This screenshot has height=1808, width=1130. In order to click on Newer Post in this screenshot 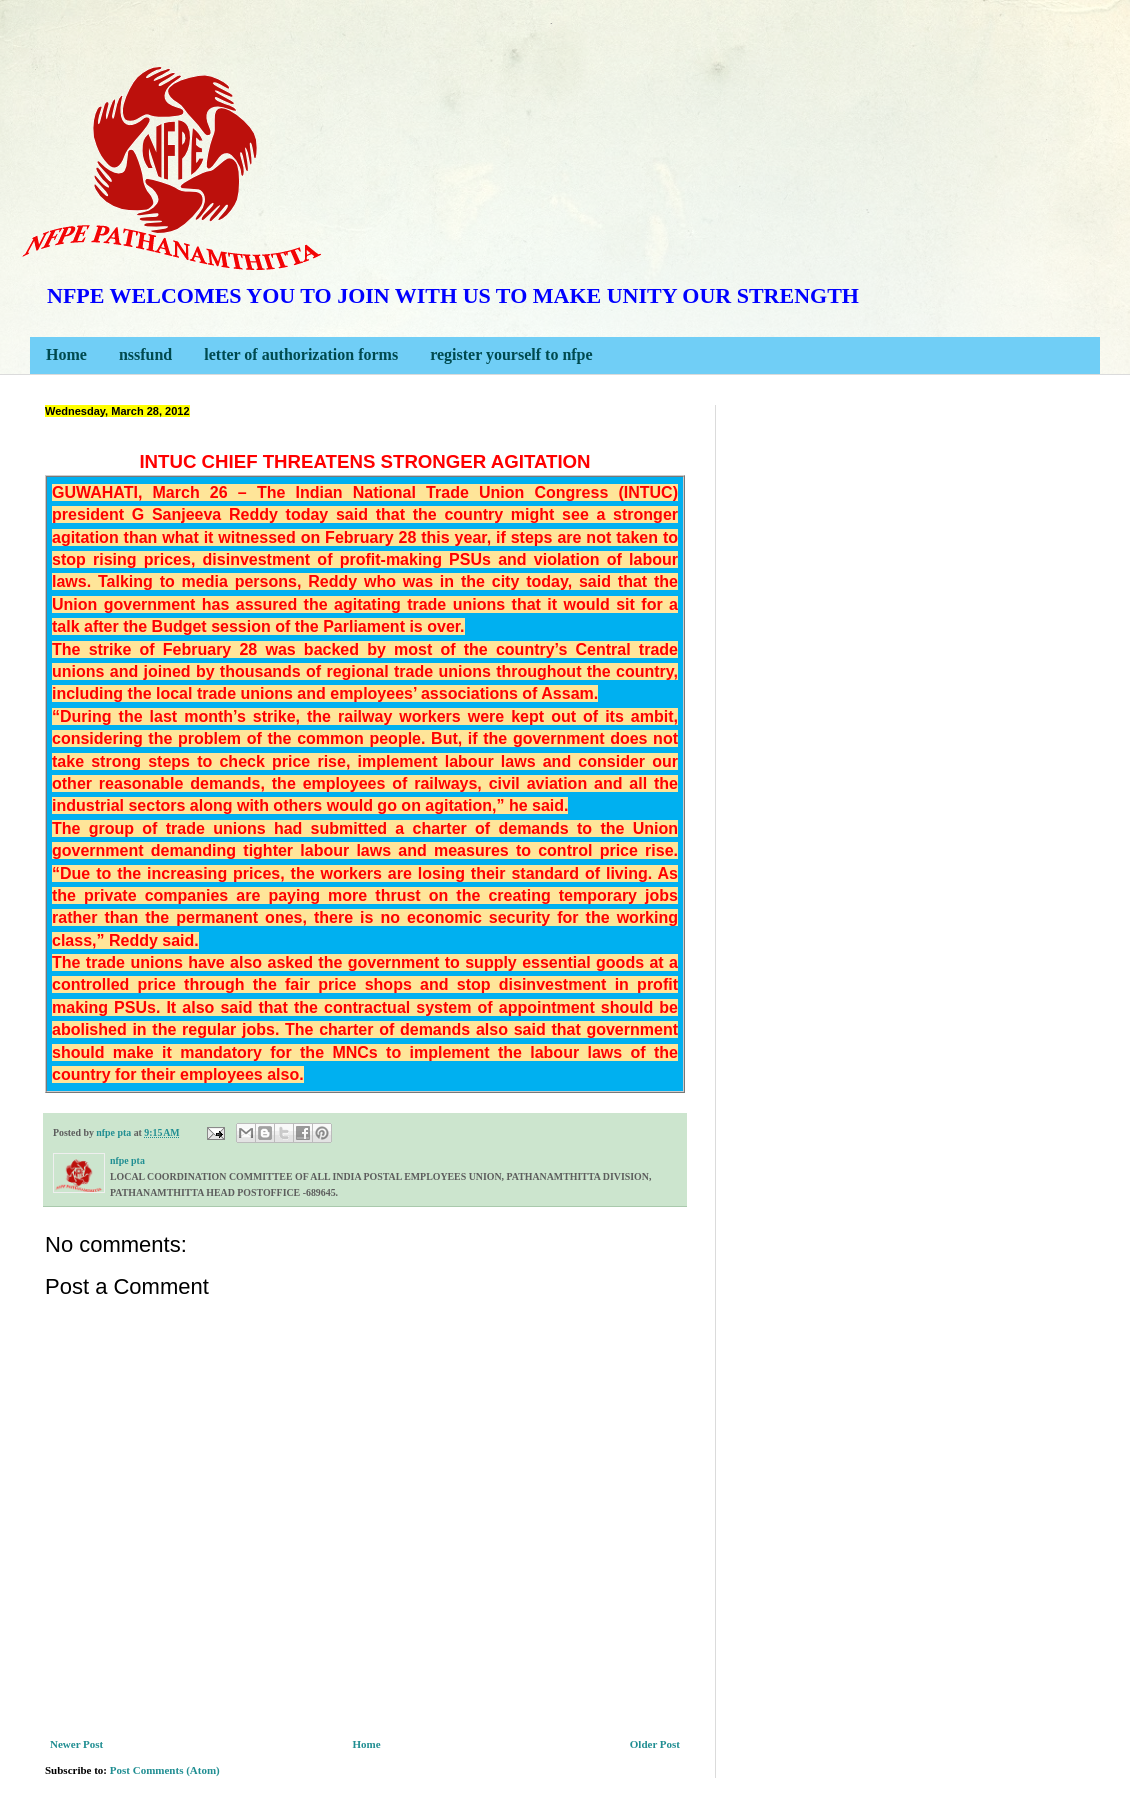, I will do `click(76, 1744)`.